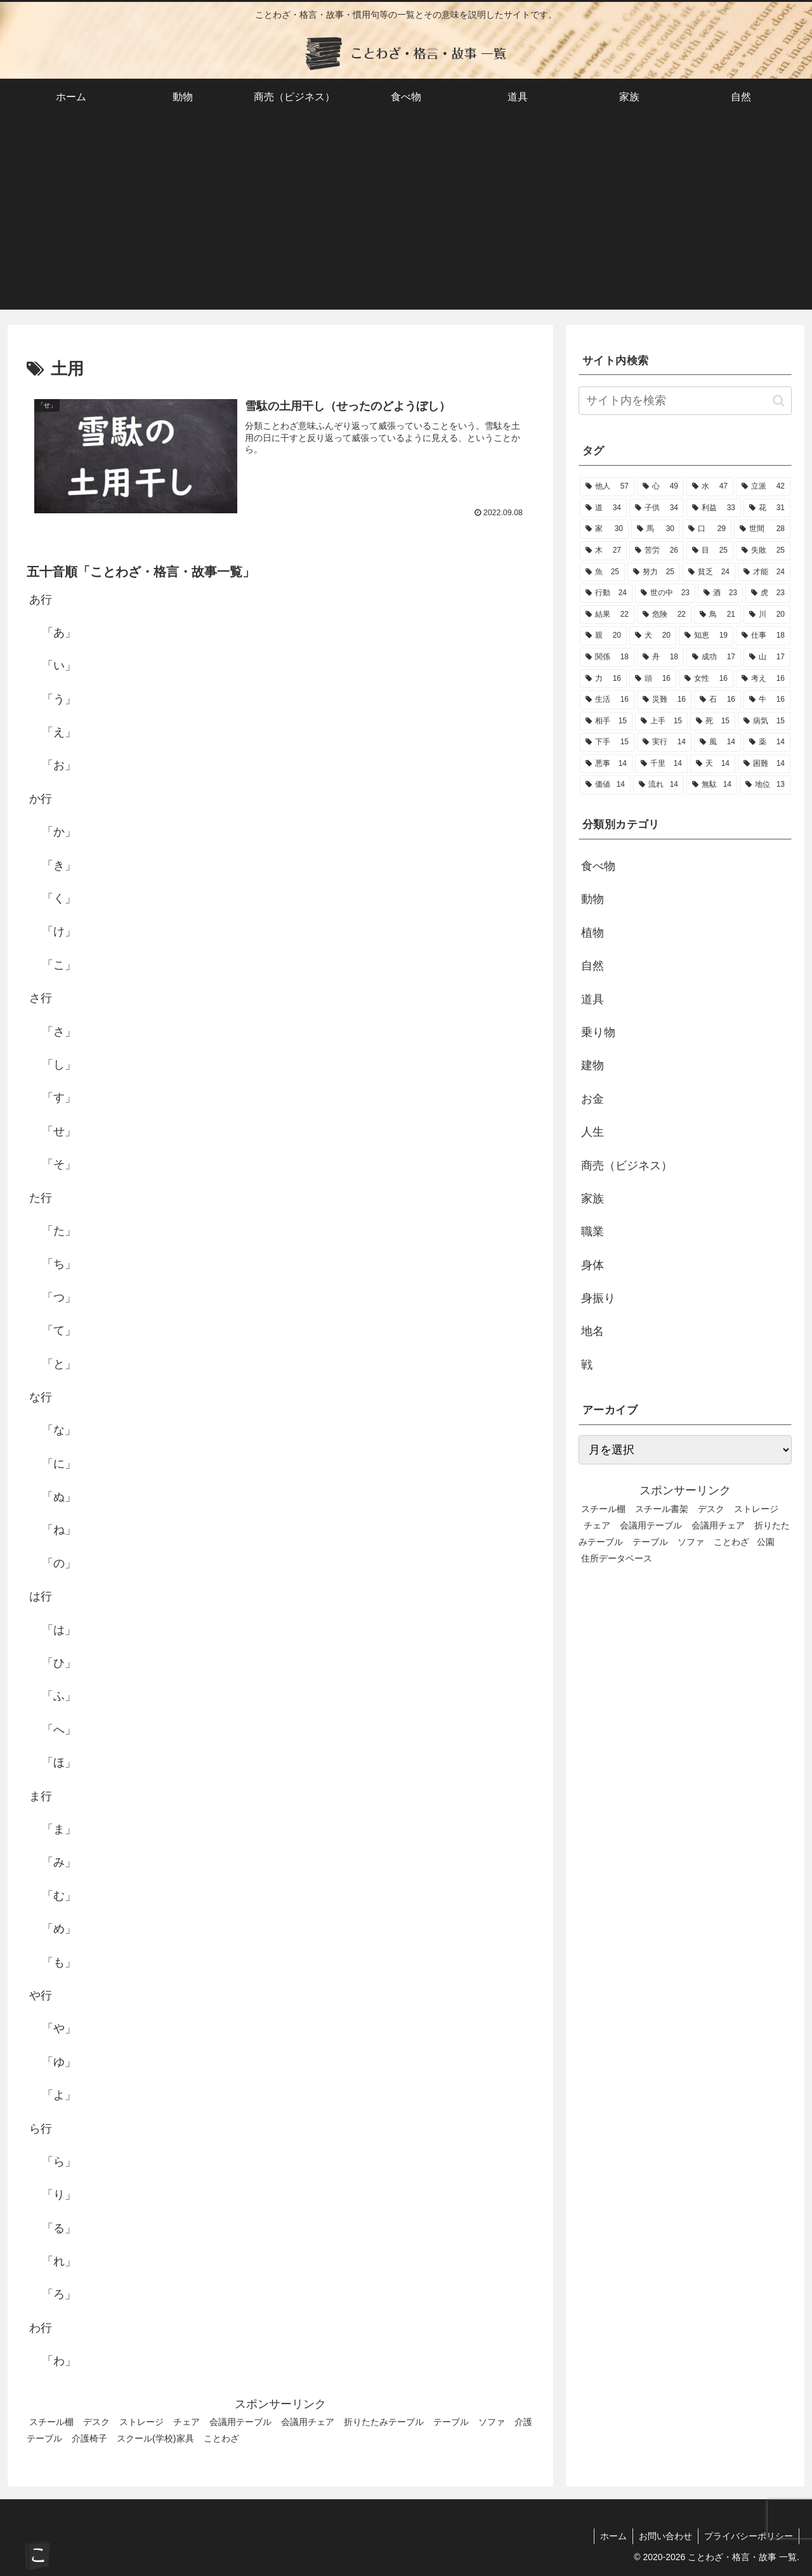 The image size is (812, 2576). Describe the element at coordinates (59, 699) in the screenshot. I see `「う」` at that location.